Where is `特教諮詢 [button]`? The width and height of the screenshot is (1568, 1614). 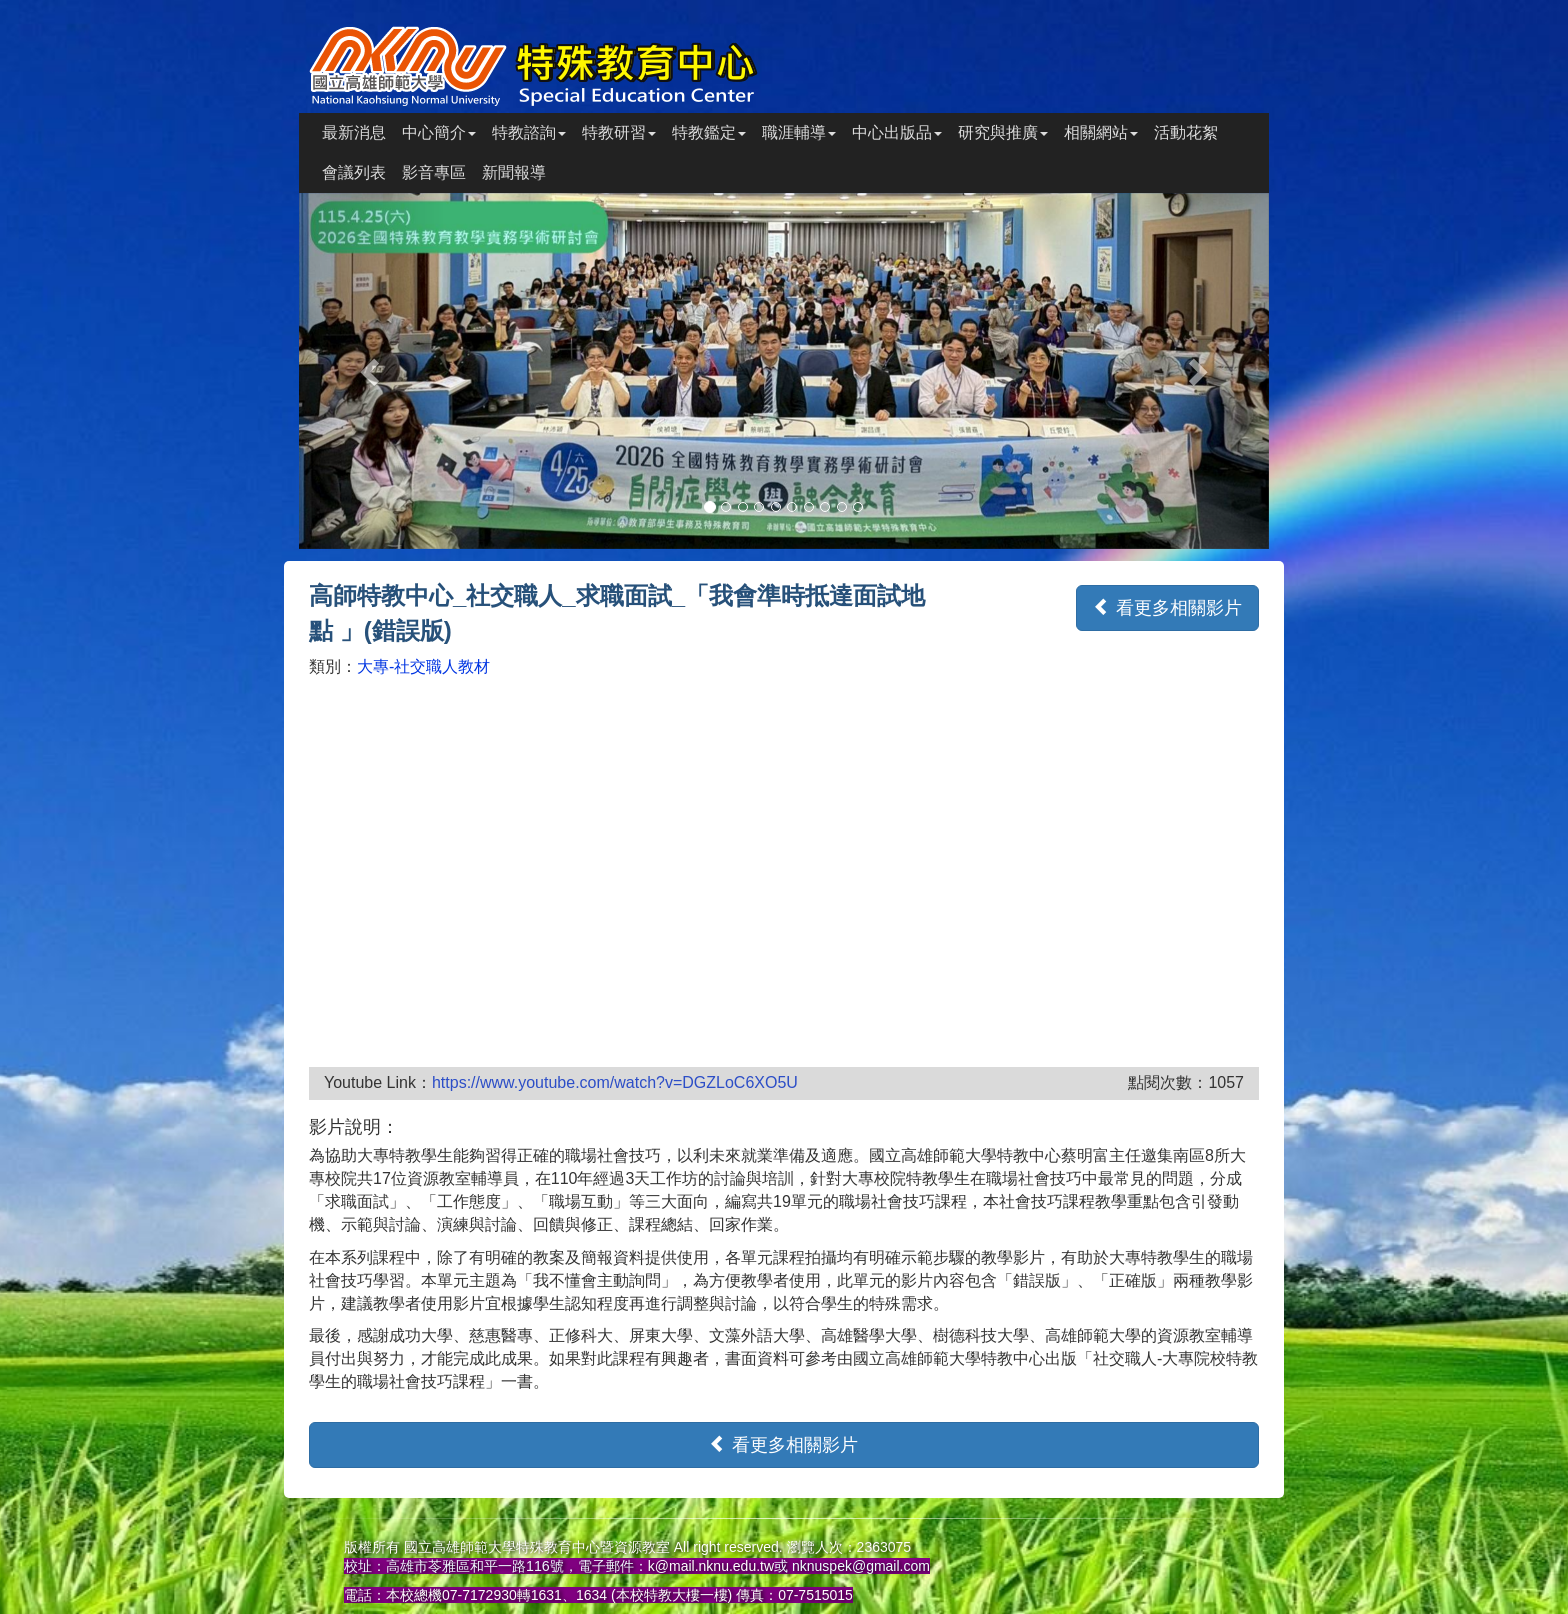 特教諮詢 [button] is located at coordinates (529, 132).